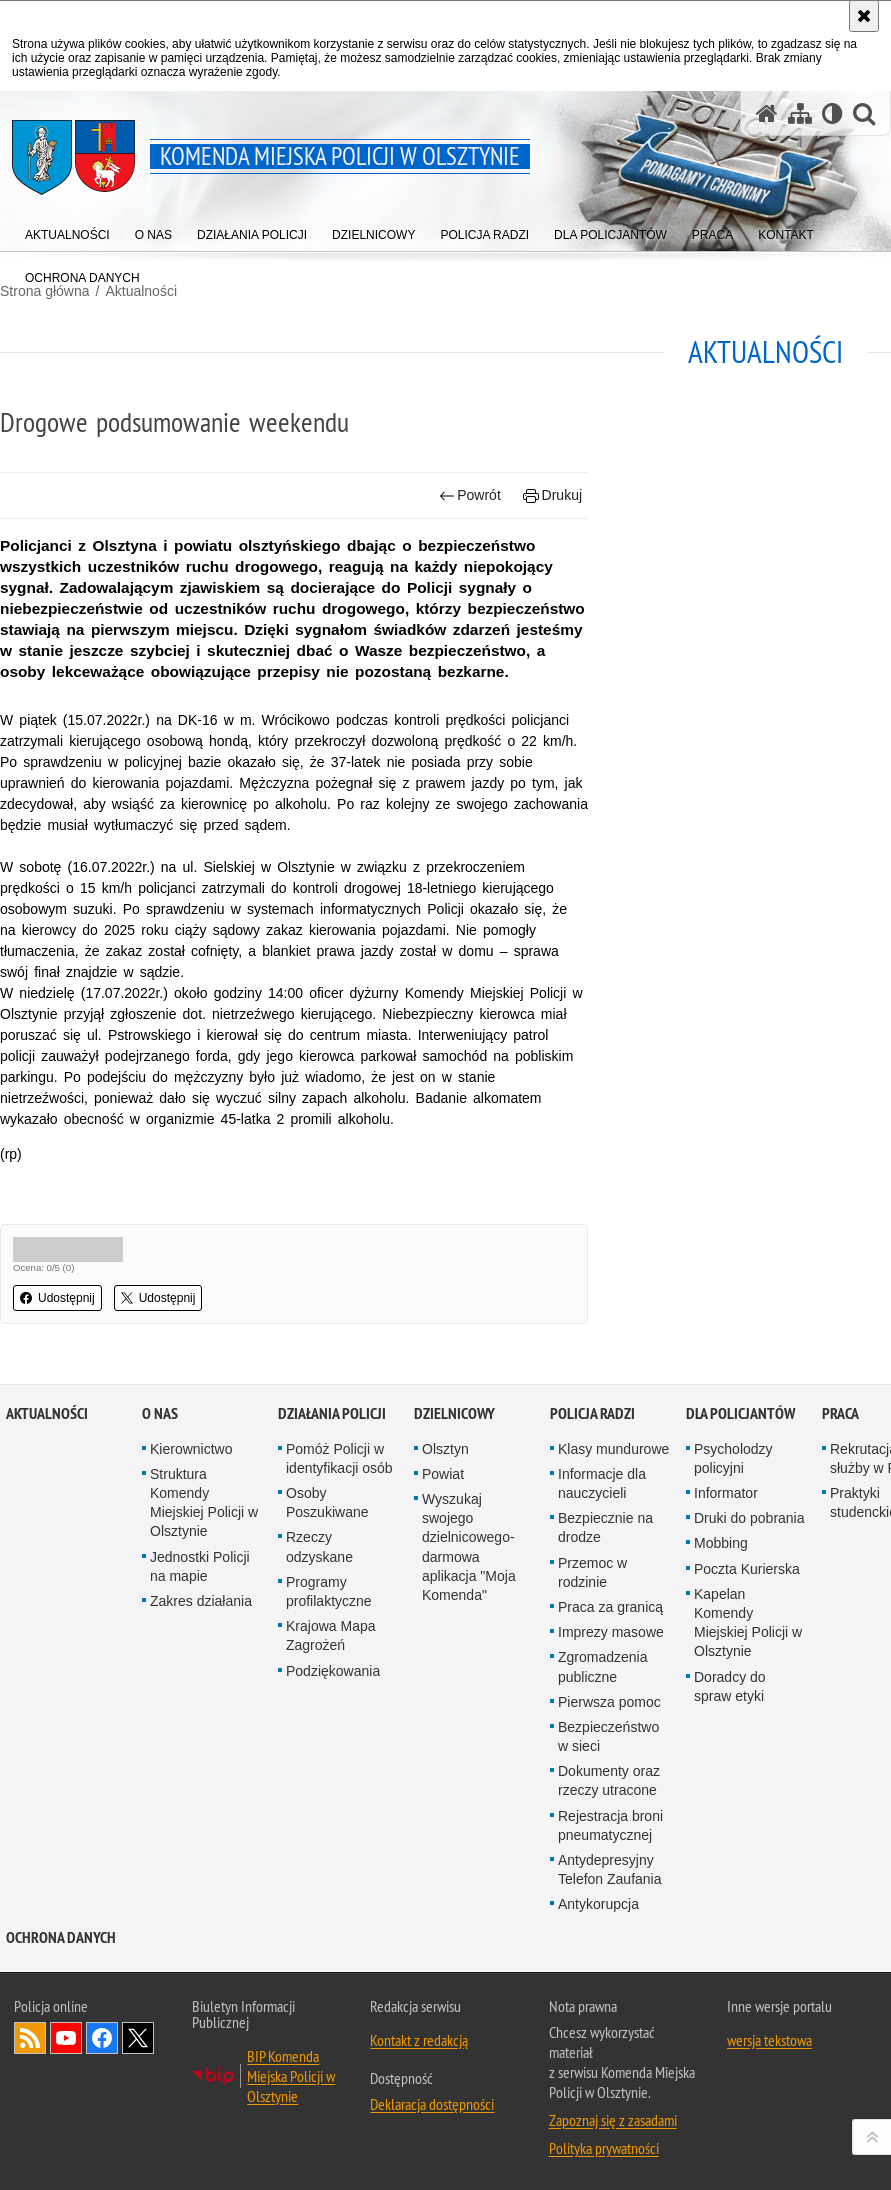 The image size is (891, 2190). I want to click on Antykorupcja, so click(598, 1904).